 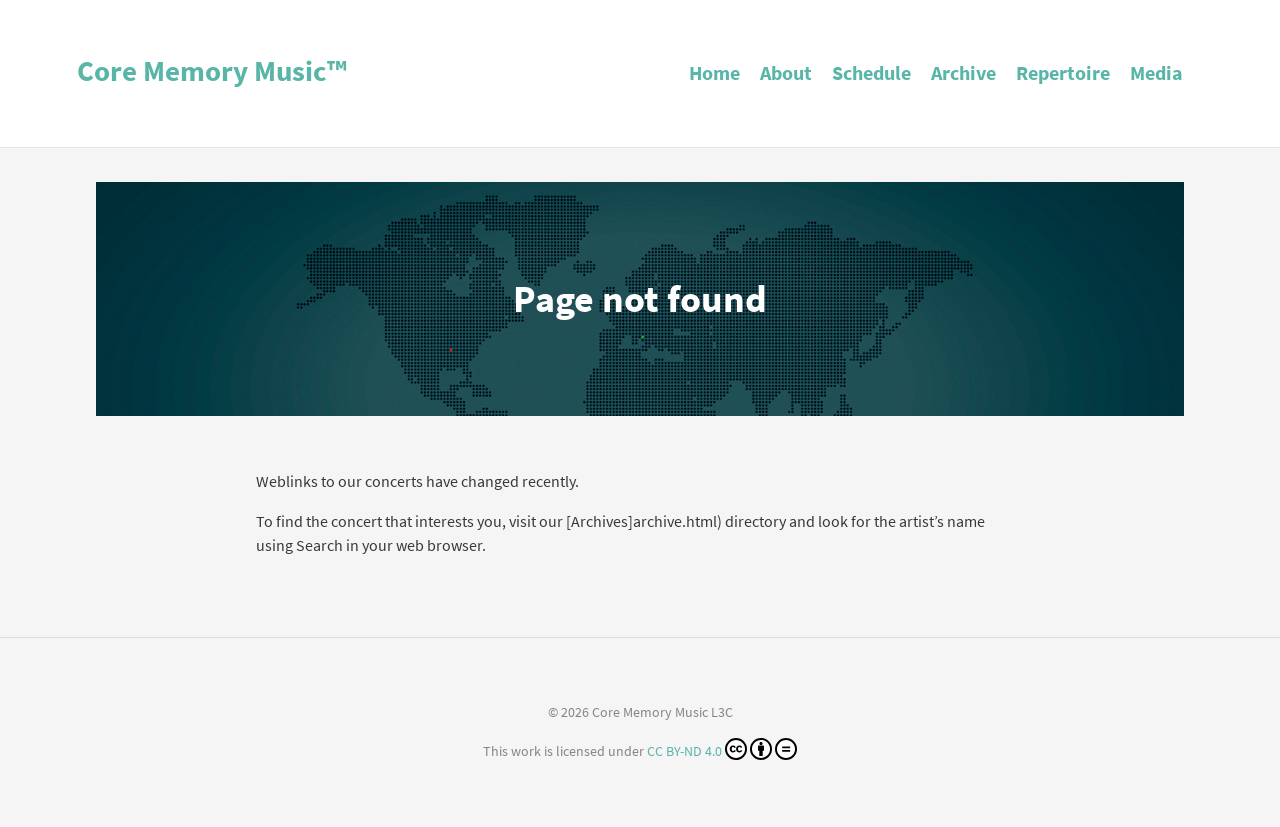 What do you see at coordinates (1156, 72) in the screenshot?
I see `Media` at bounding box center [1156, 72].